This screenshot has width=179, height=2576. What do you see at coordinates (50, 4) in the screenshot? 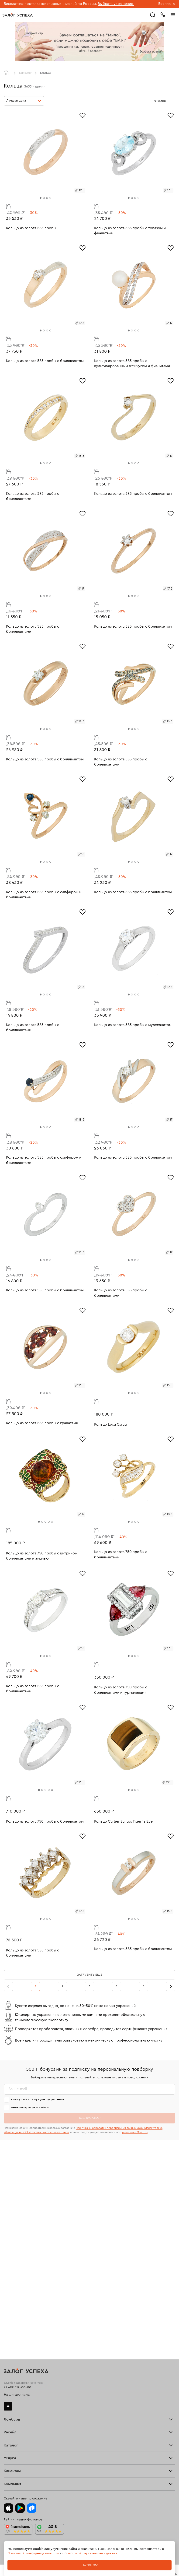
I see `Бесплатная доставка ювелирных изделий по России.` at bounding box center [50, 4].